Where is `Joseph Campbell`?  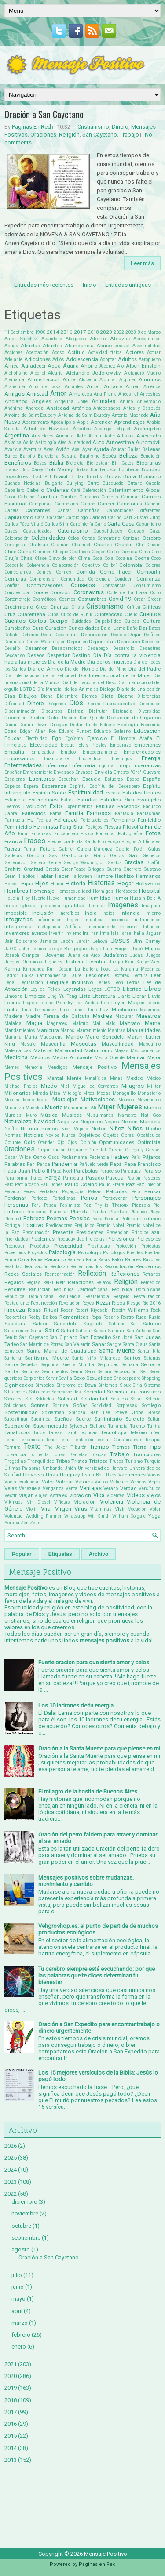 Joseph Campbell is located at coordinates (23, 955).